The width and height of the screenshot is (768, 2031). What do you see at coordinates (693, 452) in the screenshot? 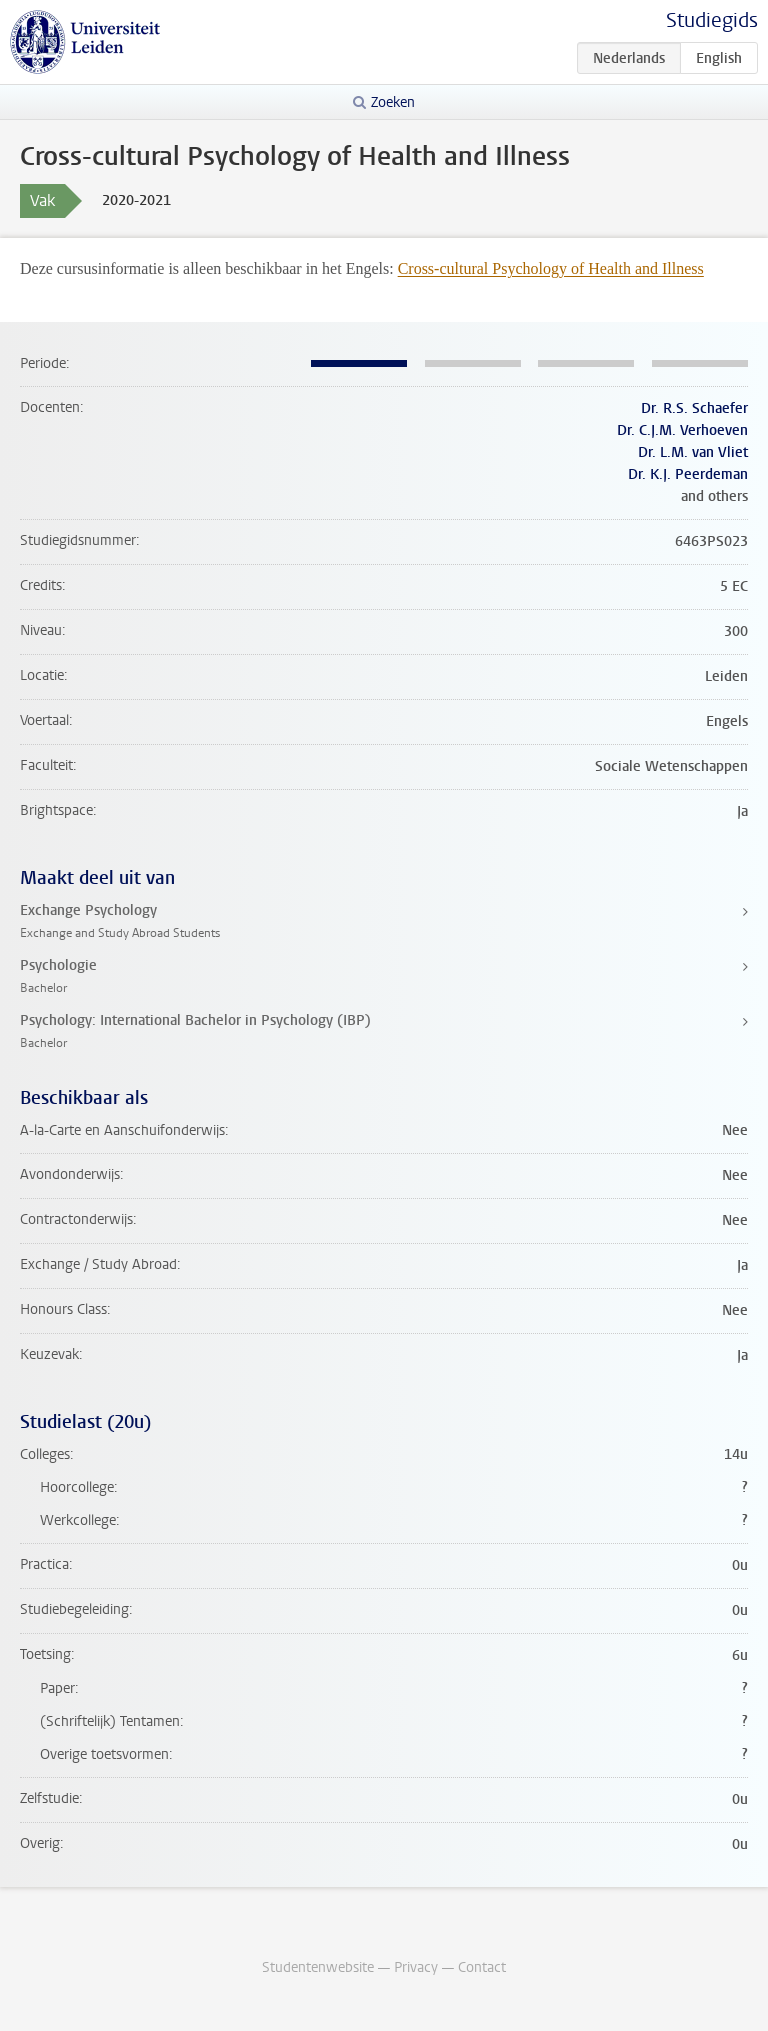
I see `Dr. L.M. van Vliet` at bounding box center [693, 452].